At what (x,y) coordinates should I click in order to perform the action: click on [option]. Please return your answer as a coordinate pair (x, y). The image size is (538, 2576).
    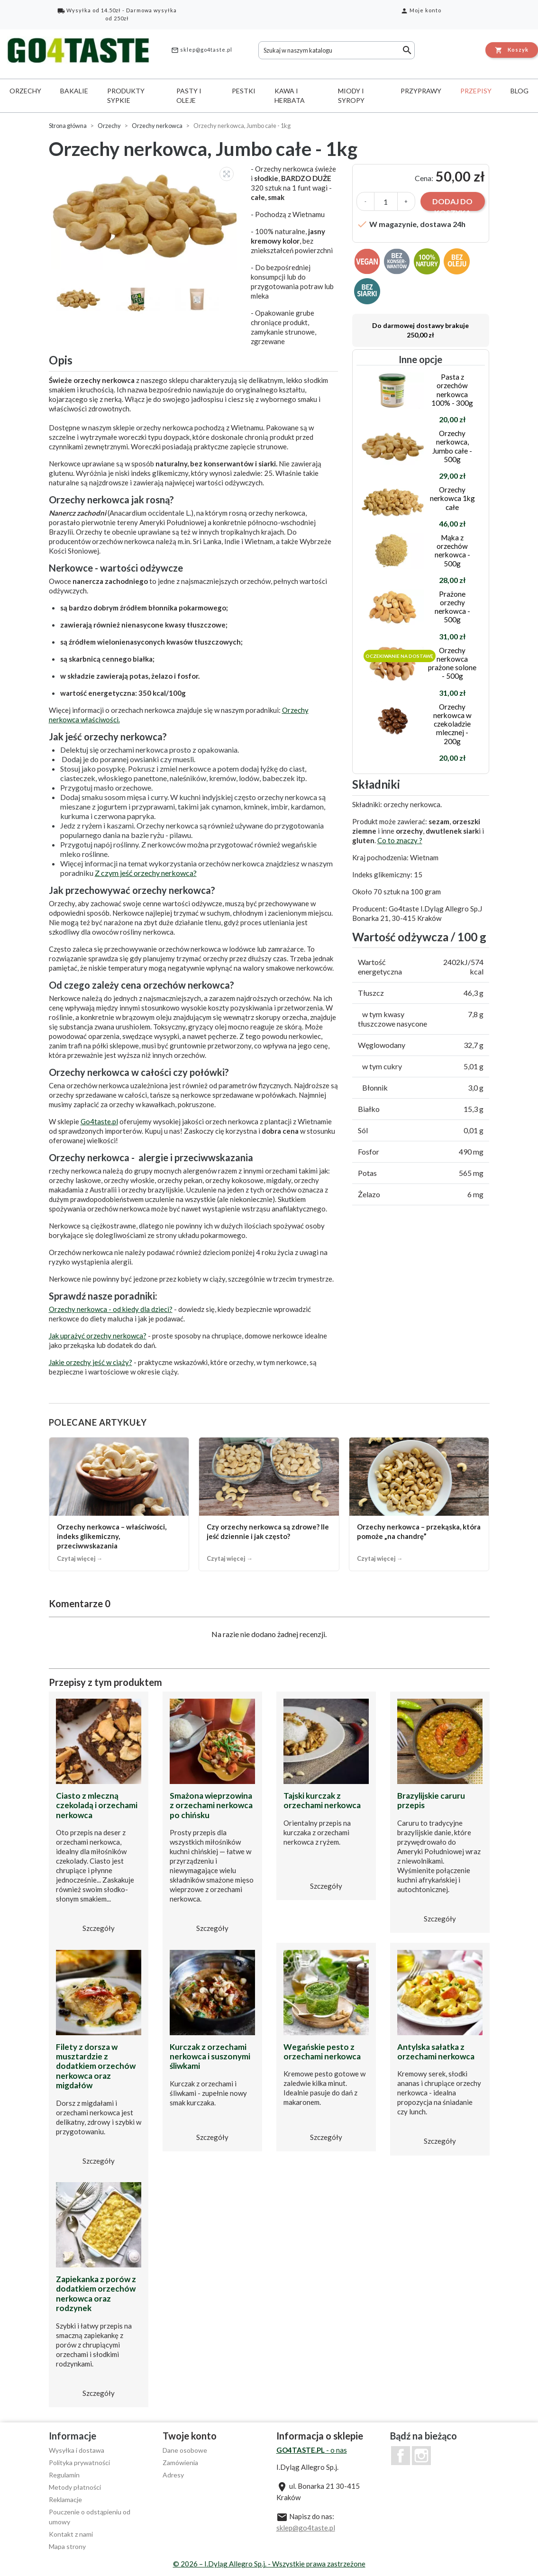
    Looking at the image, I should click on (145, 217).